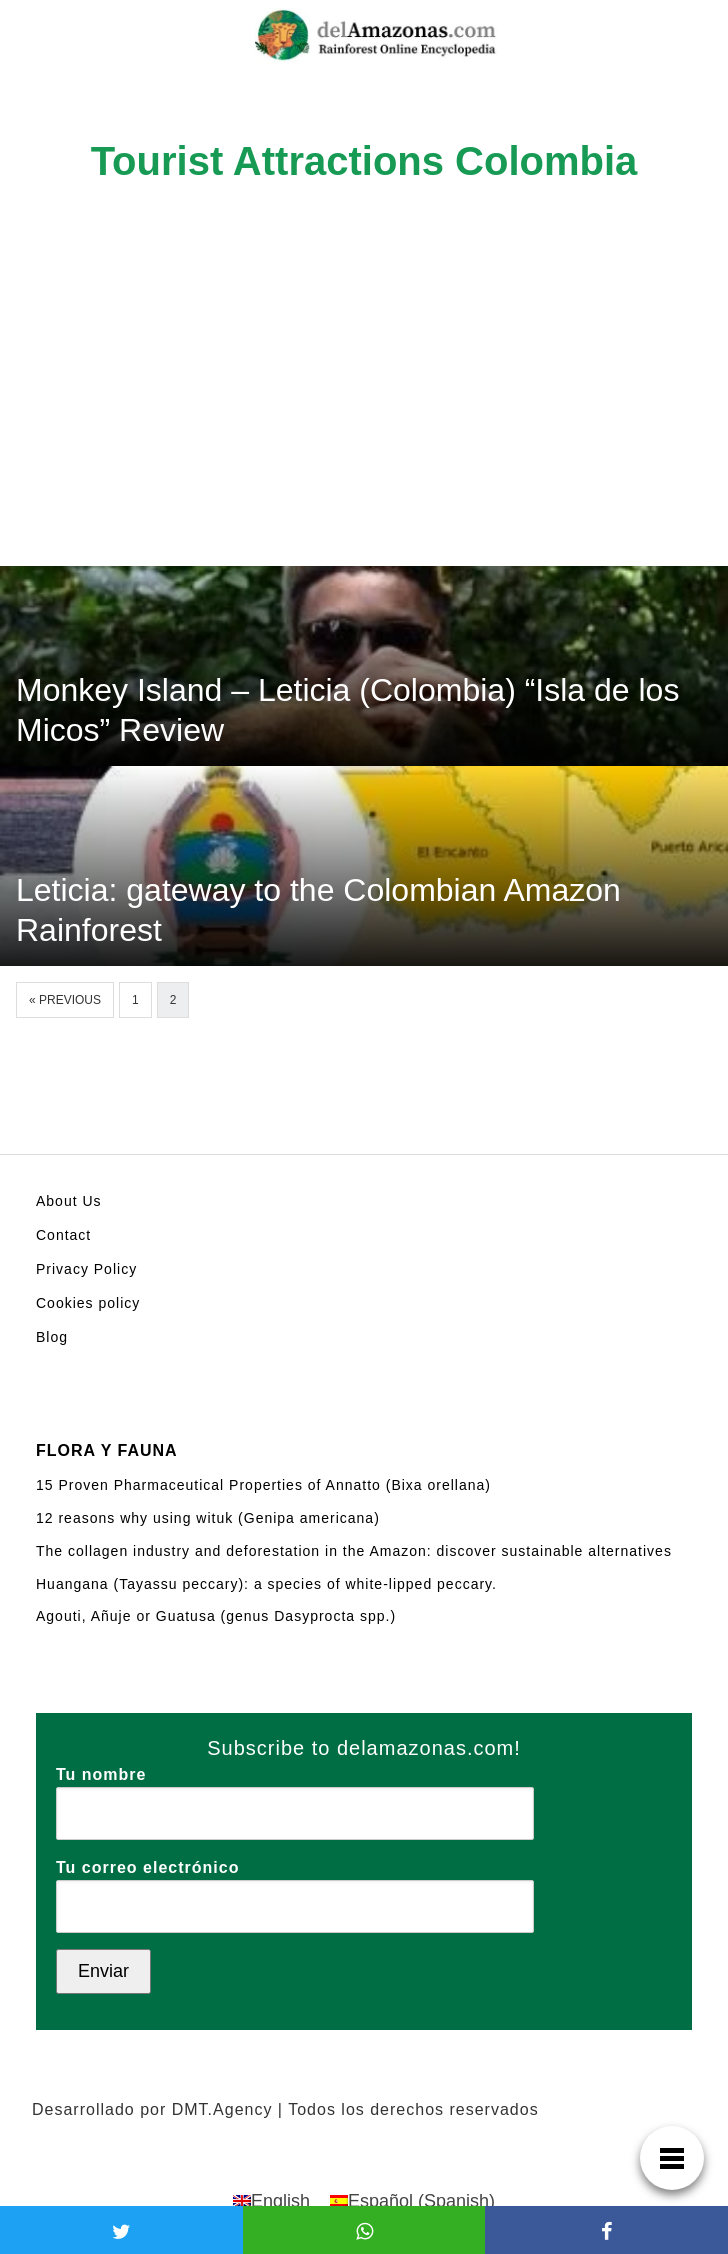  I want to click on [Advertisement], so click(364, 416).